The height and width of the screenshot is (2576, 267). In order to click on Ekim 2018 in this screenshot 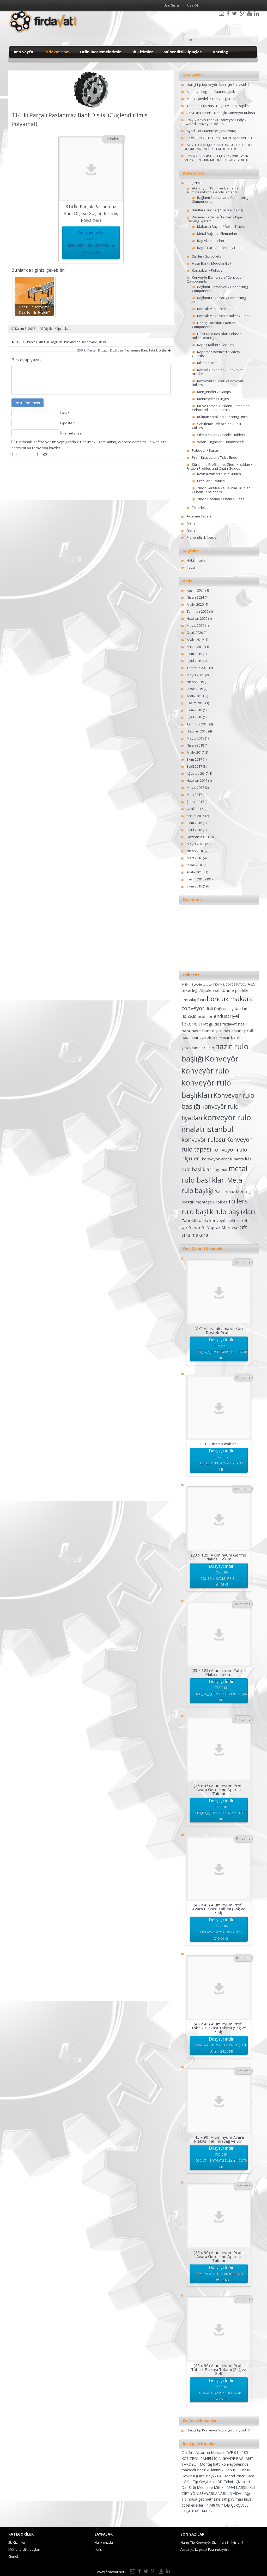, I will do `click(194, 710)`.